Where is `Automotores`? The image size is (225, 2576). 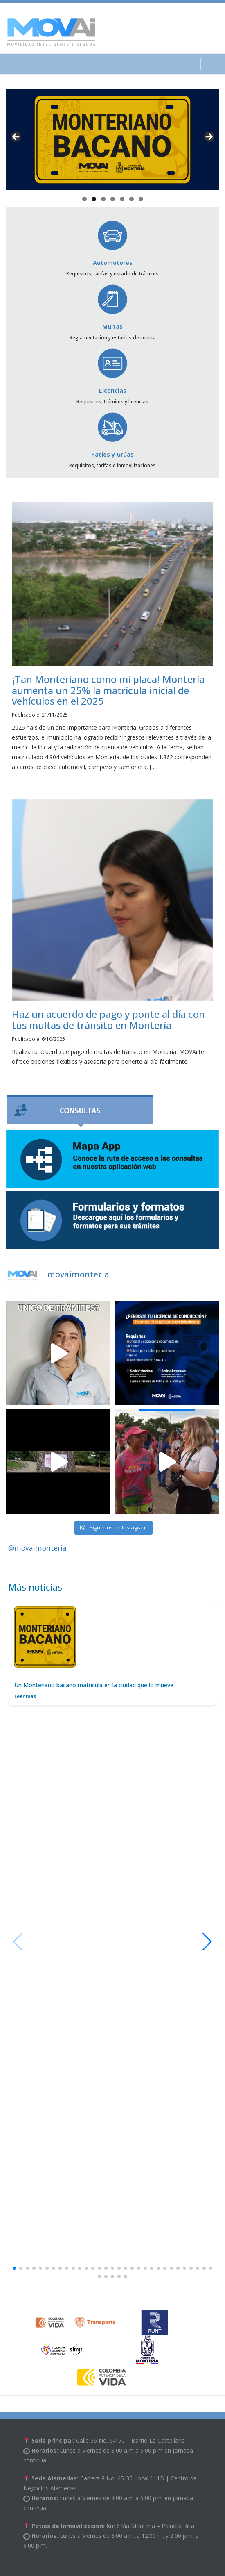
Automotores is located at coordinates (113, 243).